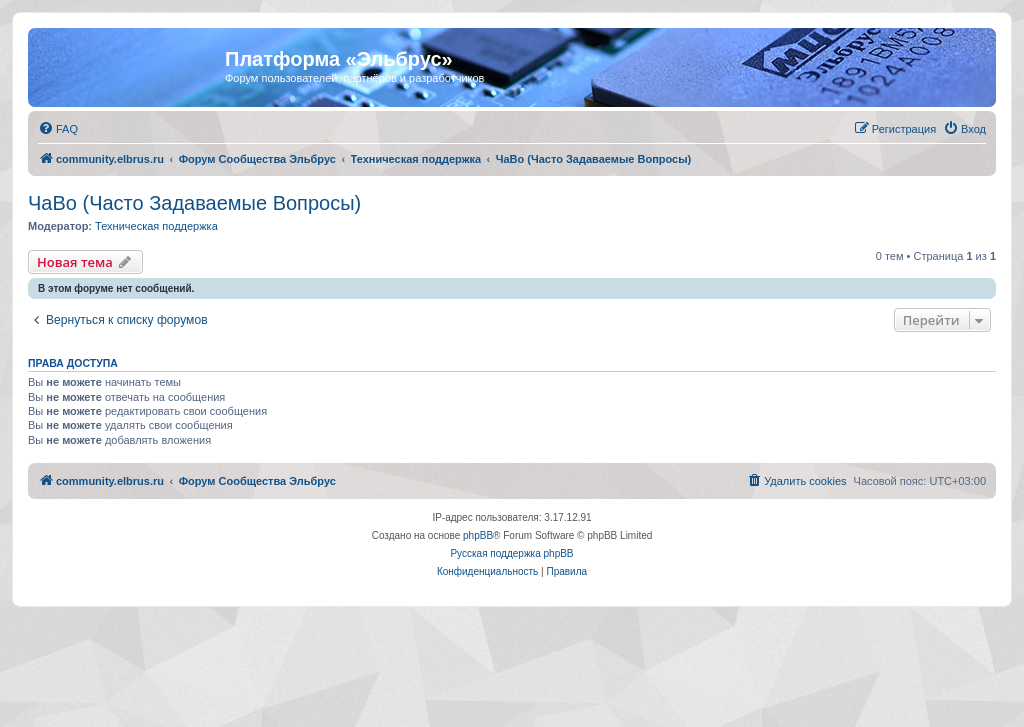 This screenshot has height=727, width=1024. What do you see at coordinates (478, 535) in the screenshot?
I see `phpBB` at bounding box center [478, 535].